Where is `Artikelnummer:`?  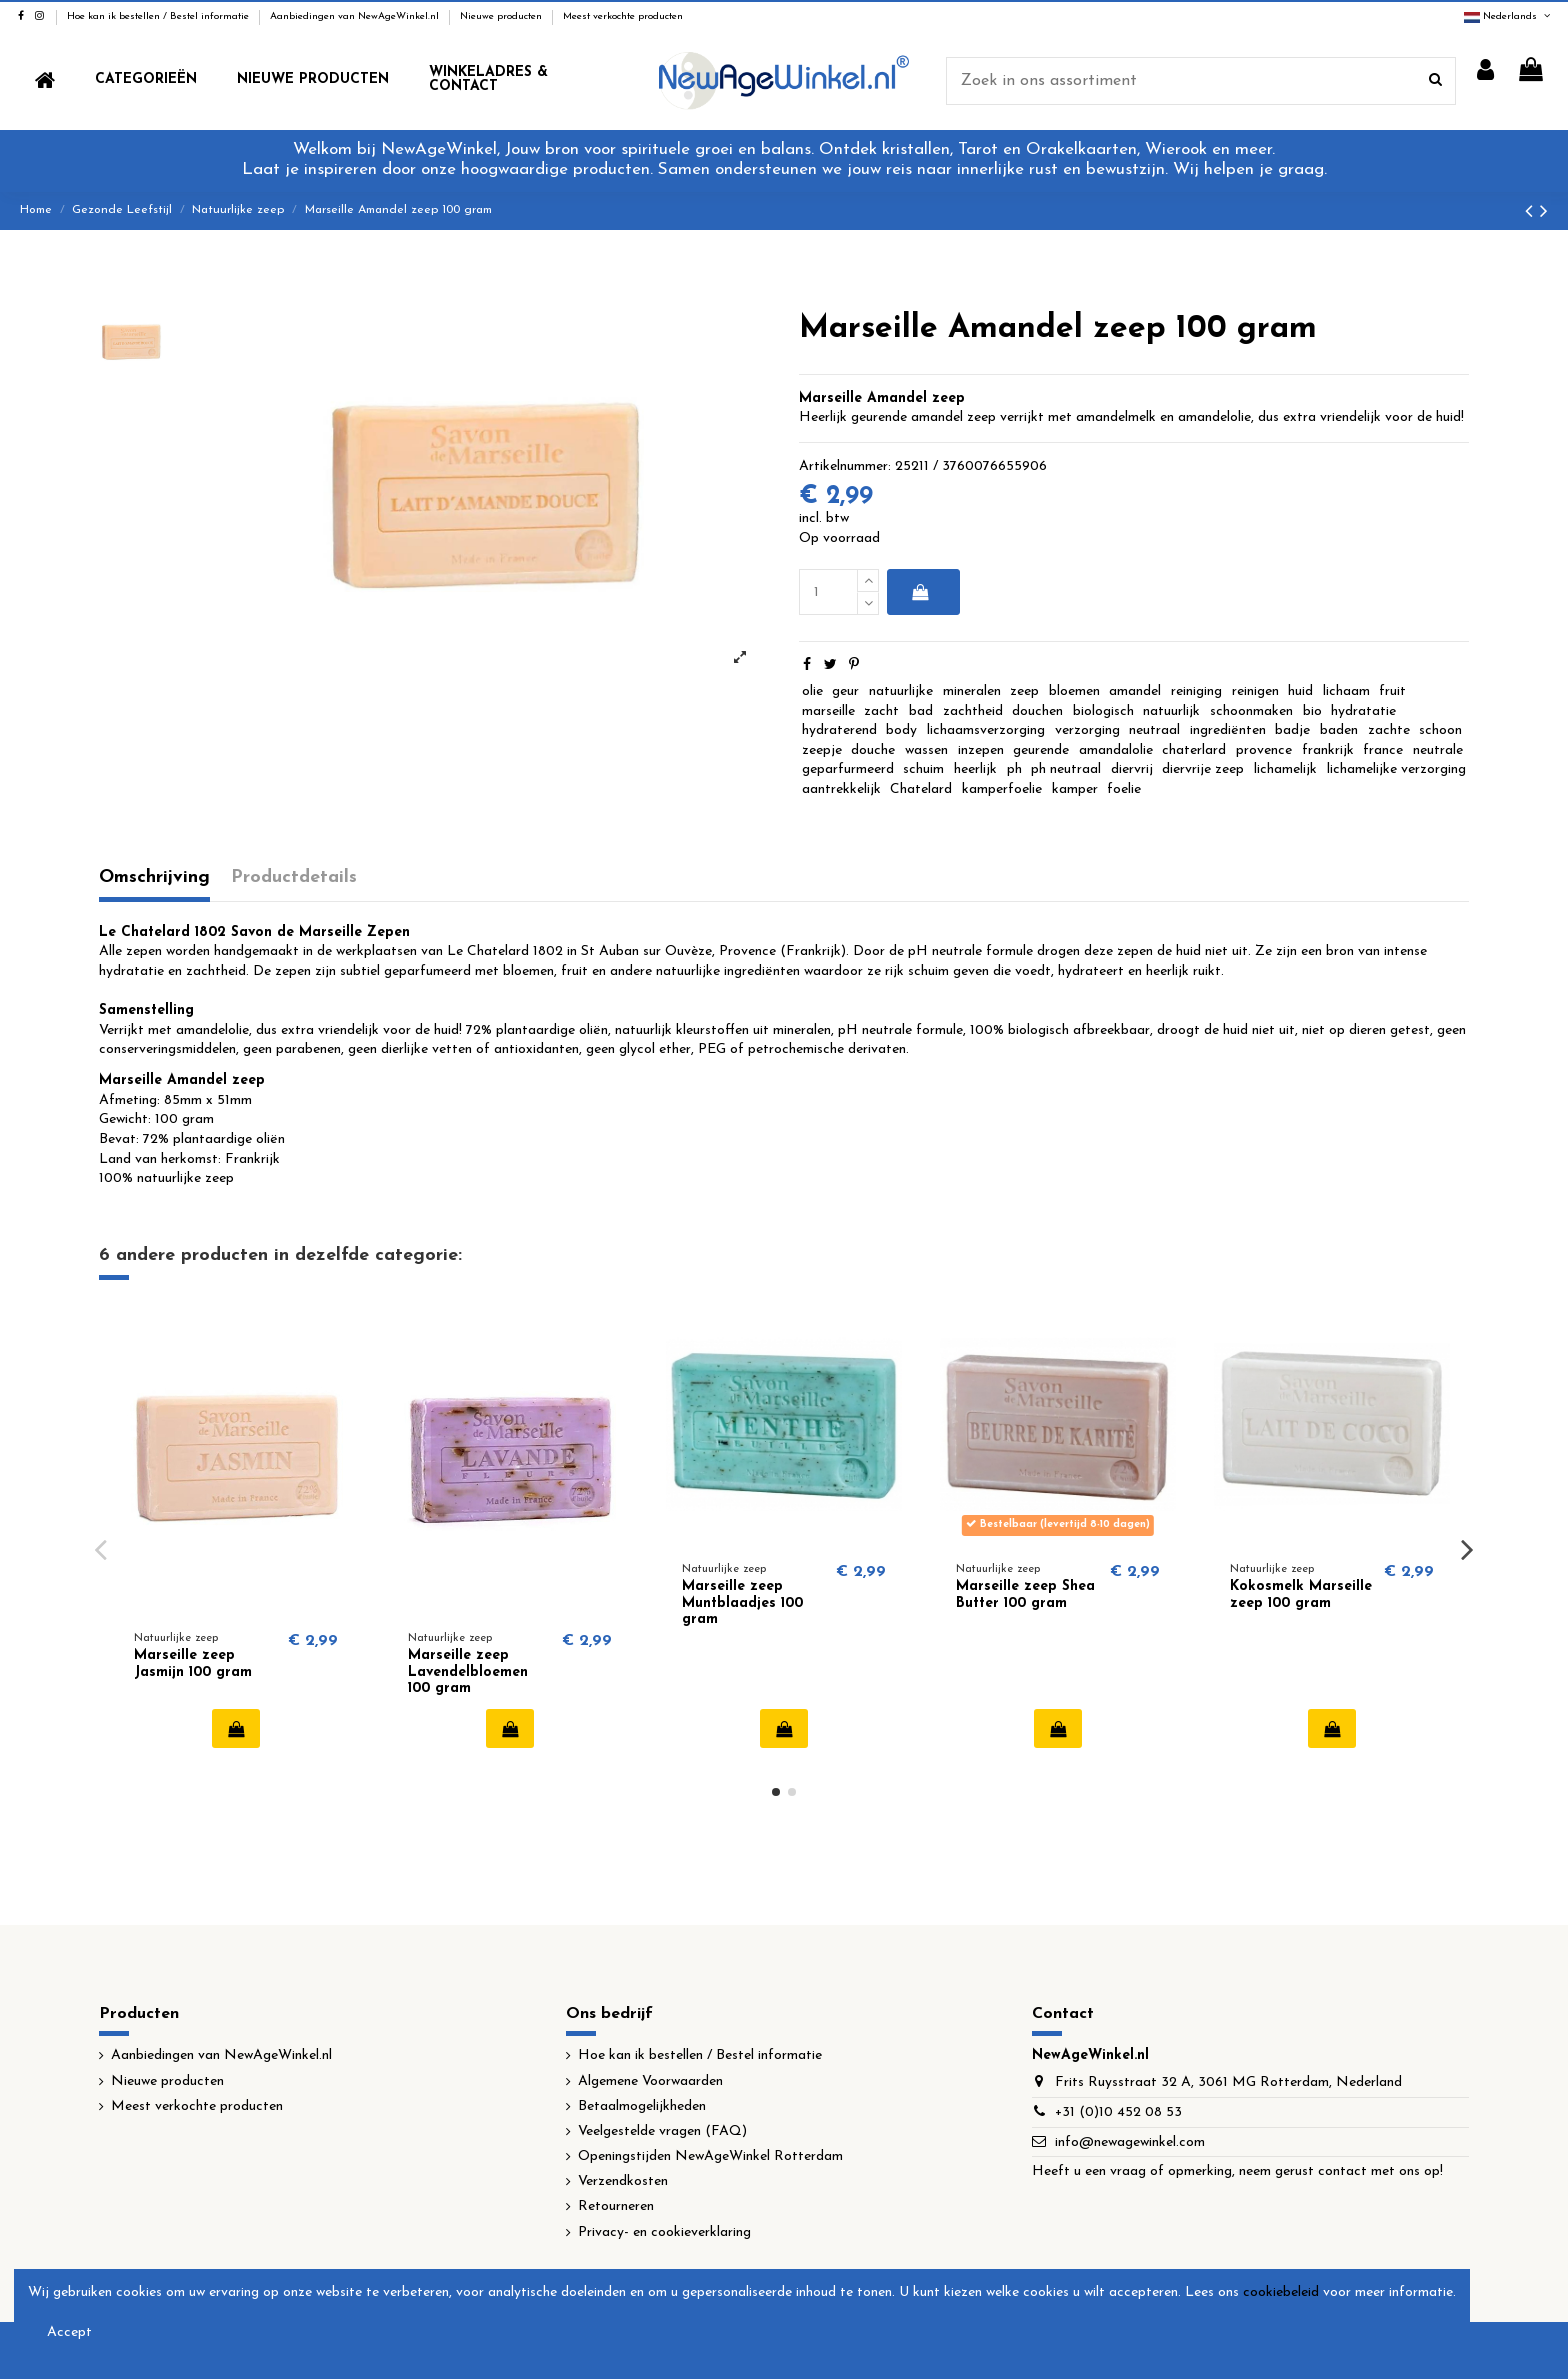 Artikelnummer: is located at coordinates (845, 466).